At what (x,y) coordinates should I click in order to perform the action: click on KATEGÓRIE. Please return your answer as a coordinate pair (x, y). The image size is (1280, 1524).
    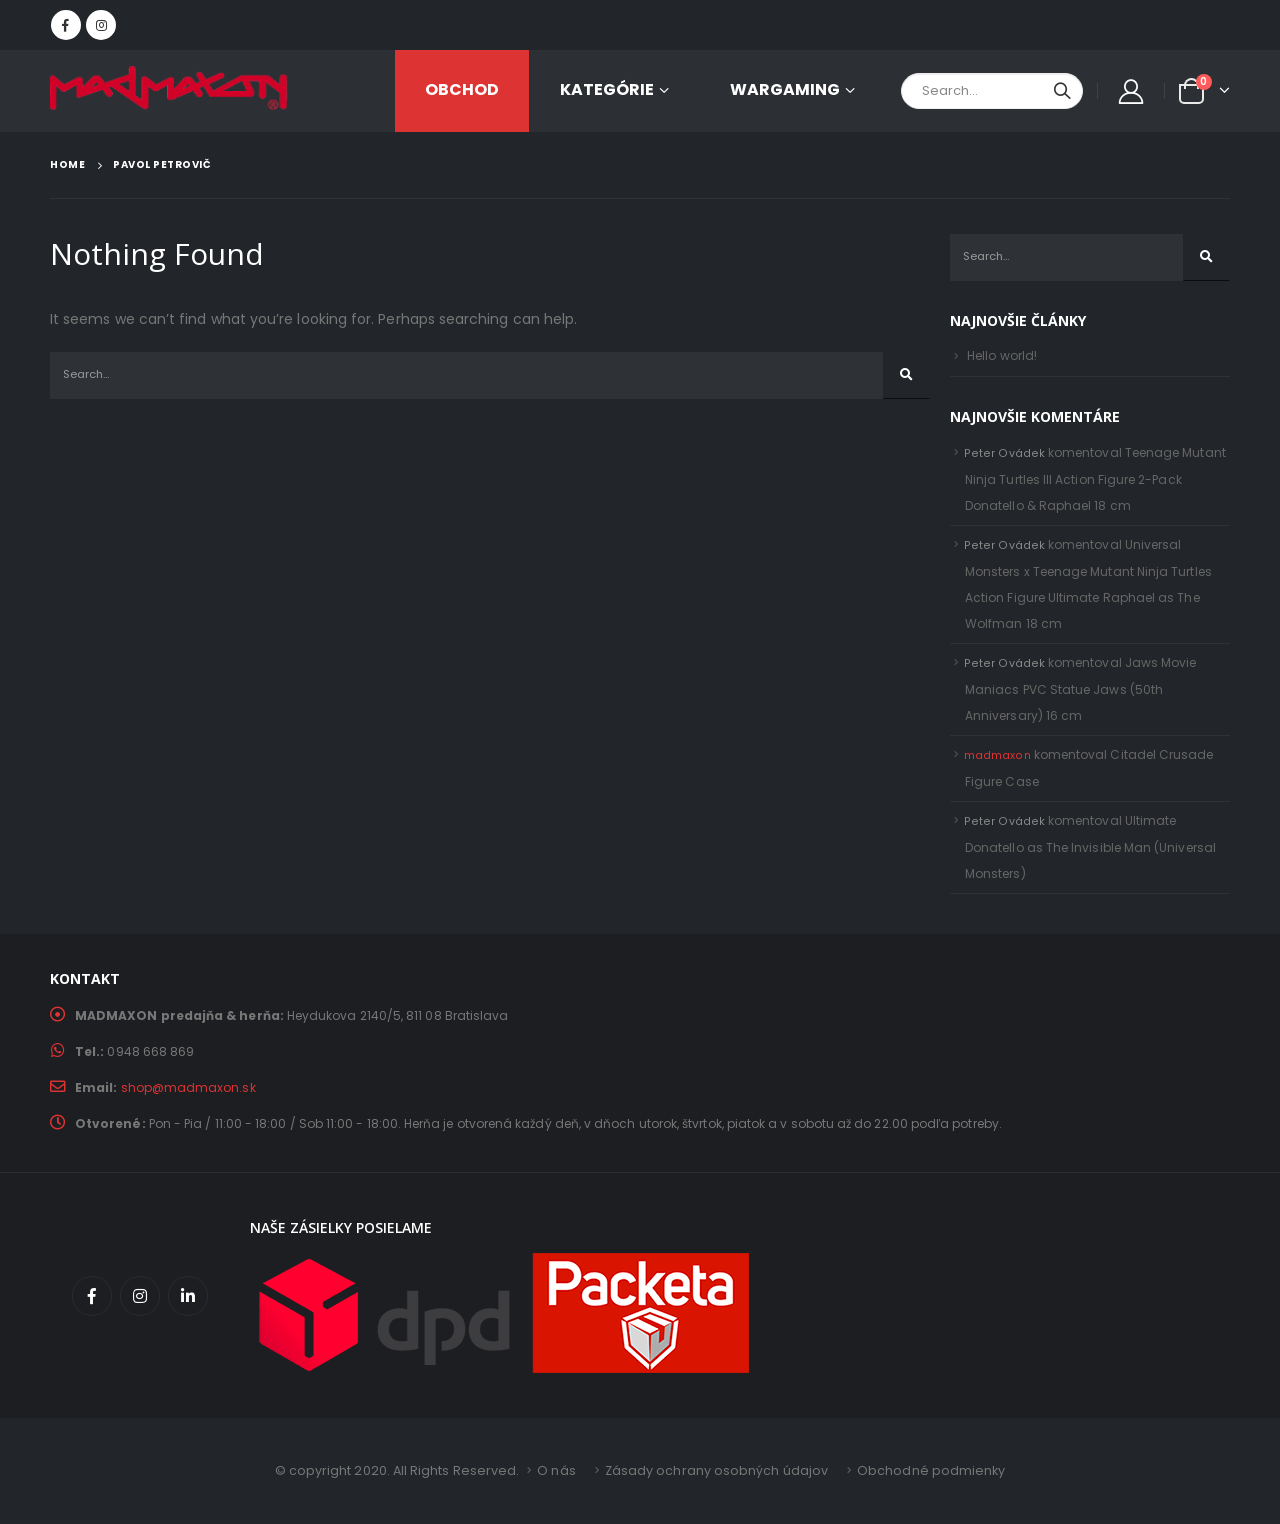
    Looking at the image, I should click on (607, 89).